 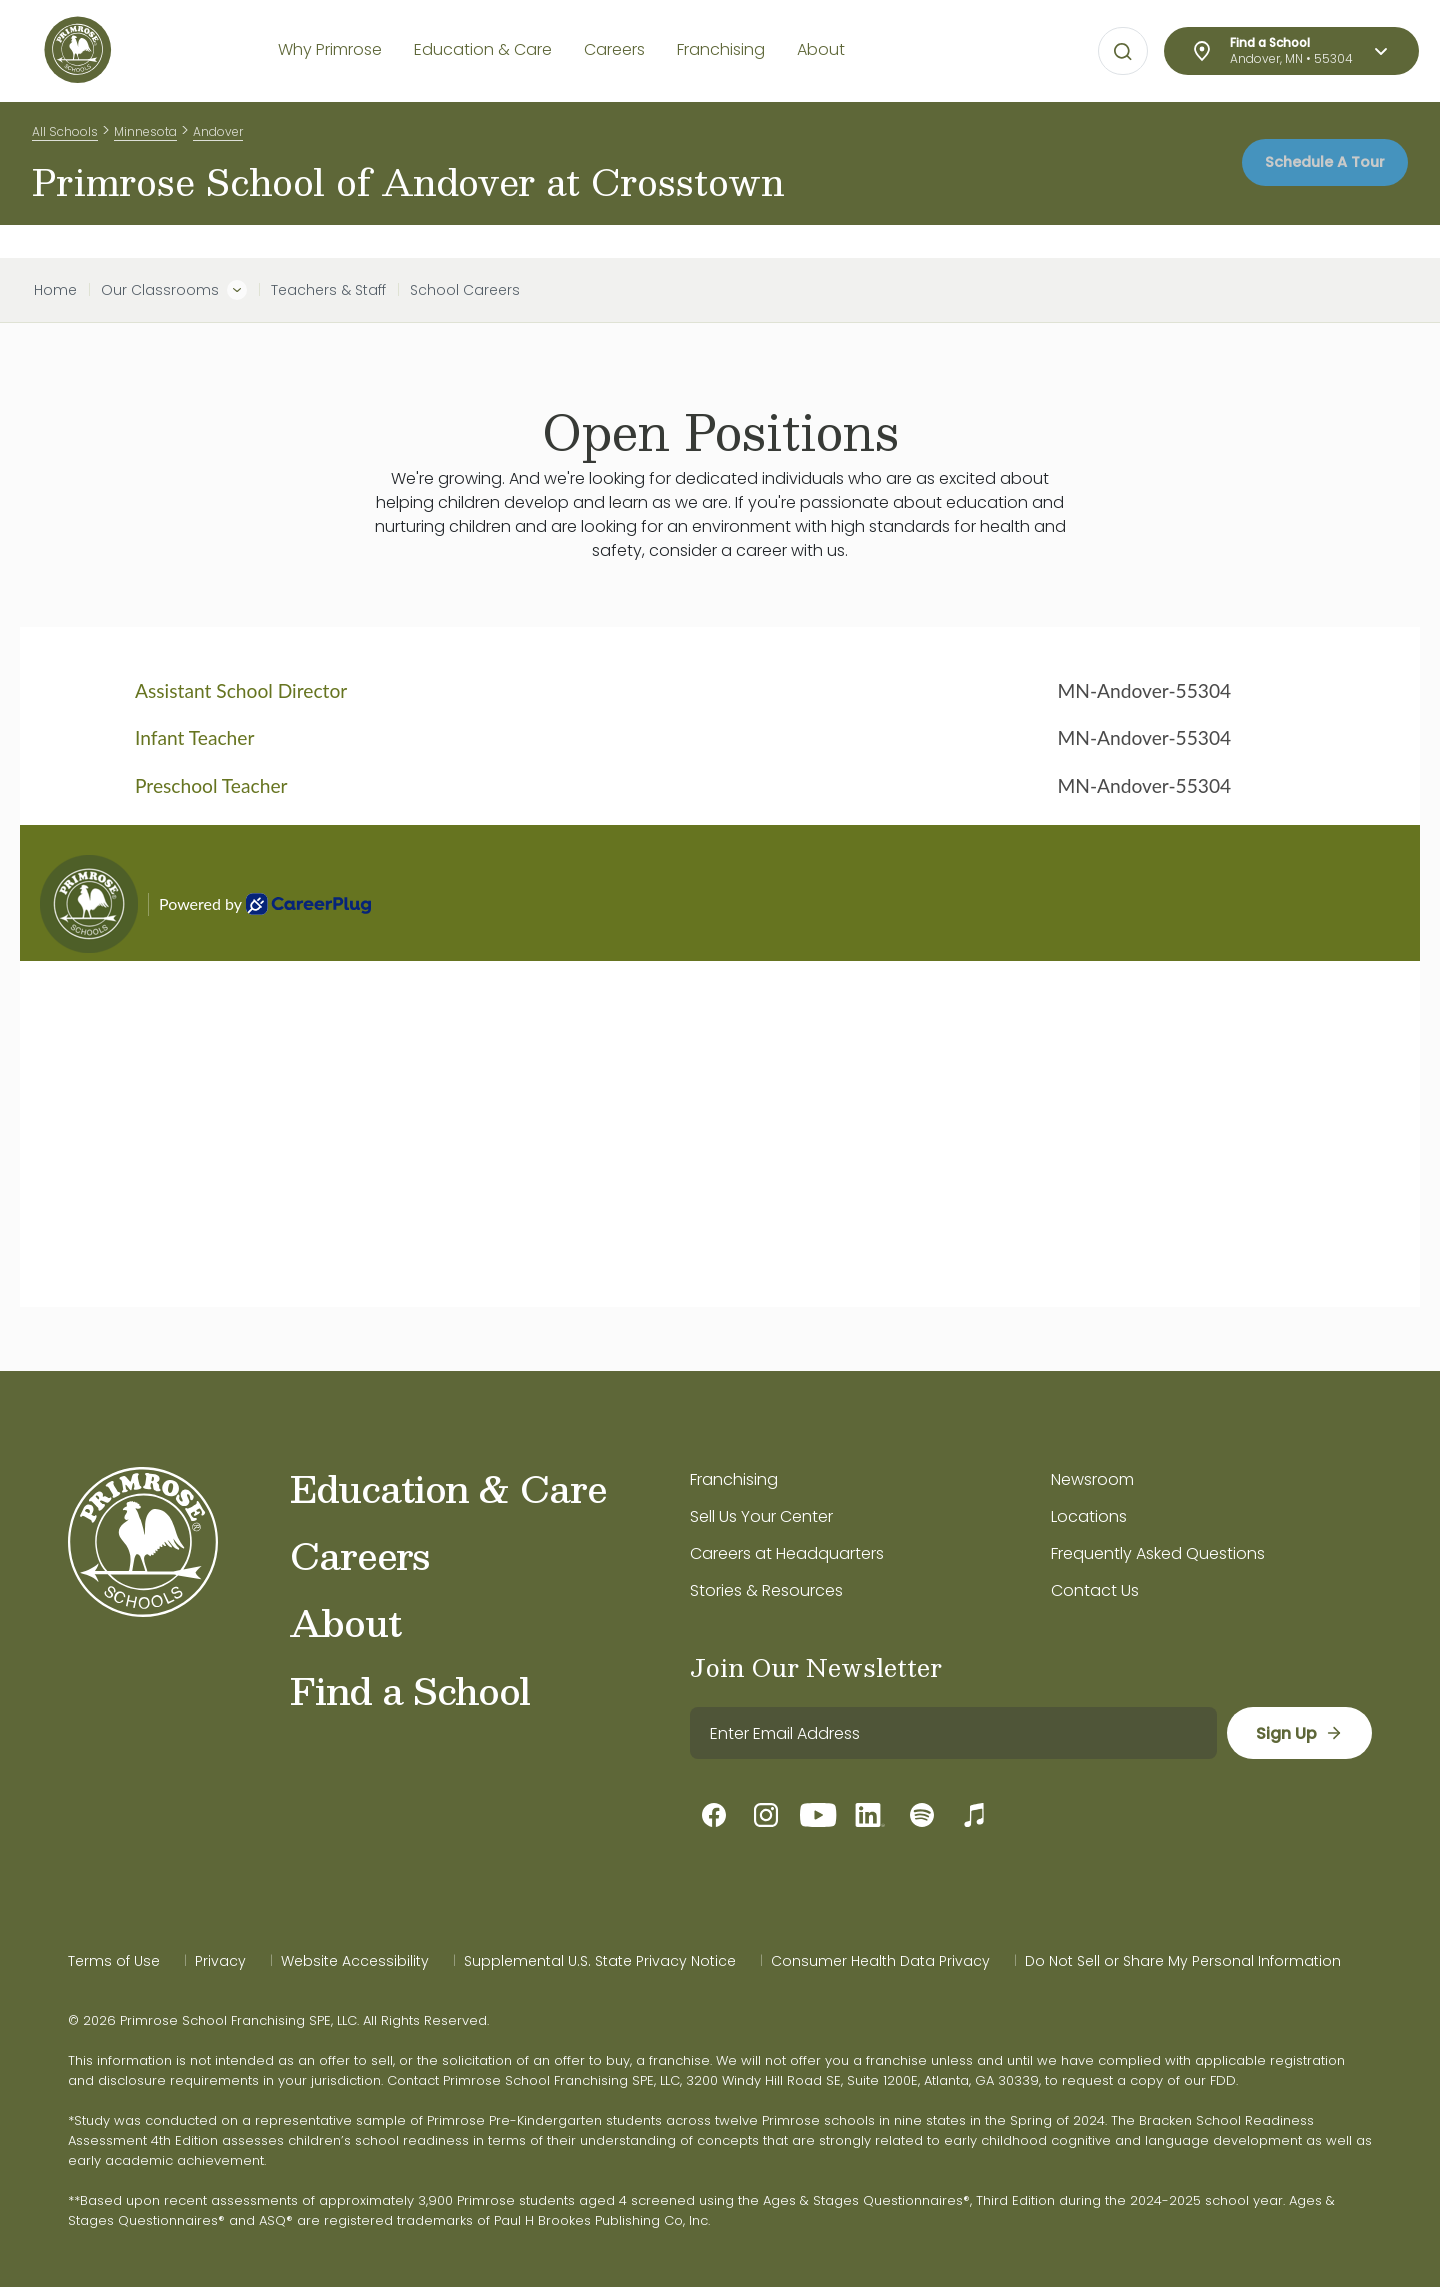 What do you see at coordinates (952, 1733) in the screenshot?
I see `[email]` at bounding box center [952, 1733].